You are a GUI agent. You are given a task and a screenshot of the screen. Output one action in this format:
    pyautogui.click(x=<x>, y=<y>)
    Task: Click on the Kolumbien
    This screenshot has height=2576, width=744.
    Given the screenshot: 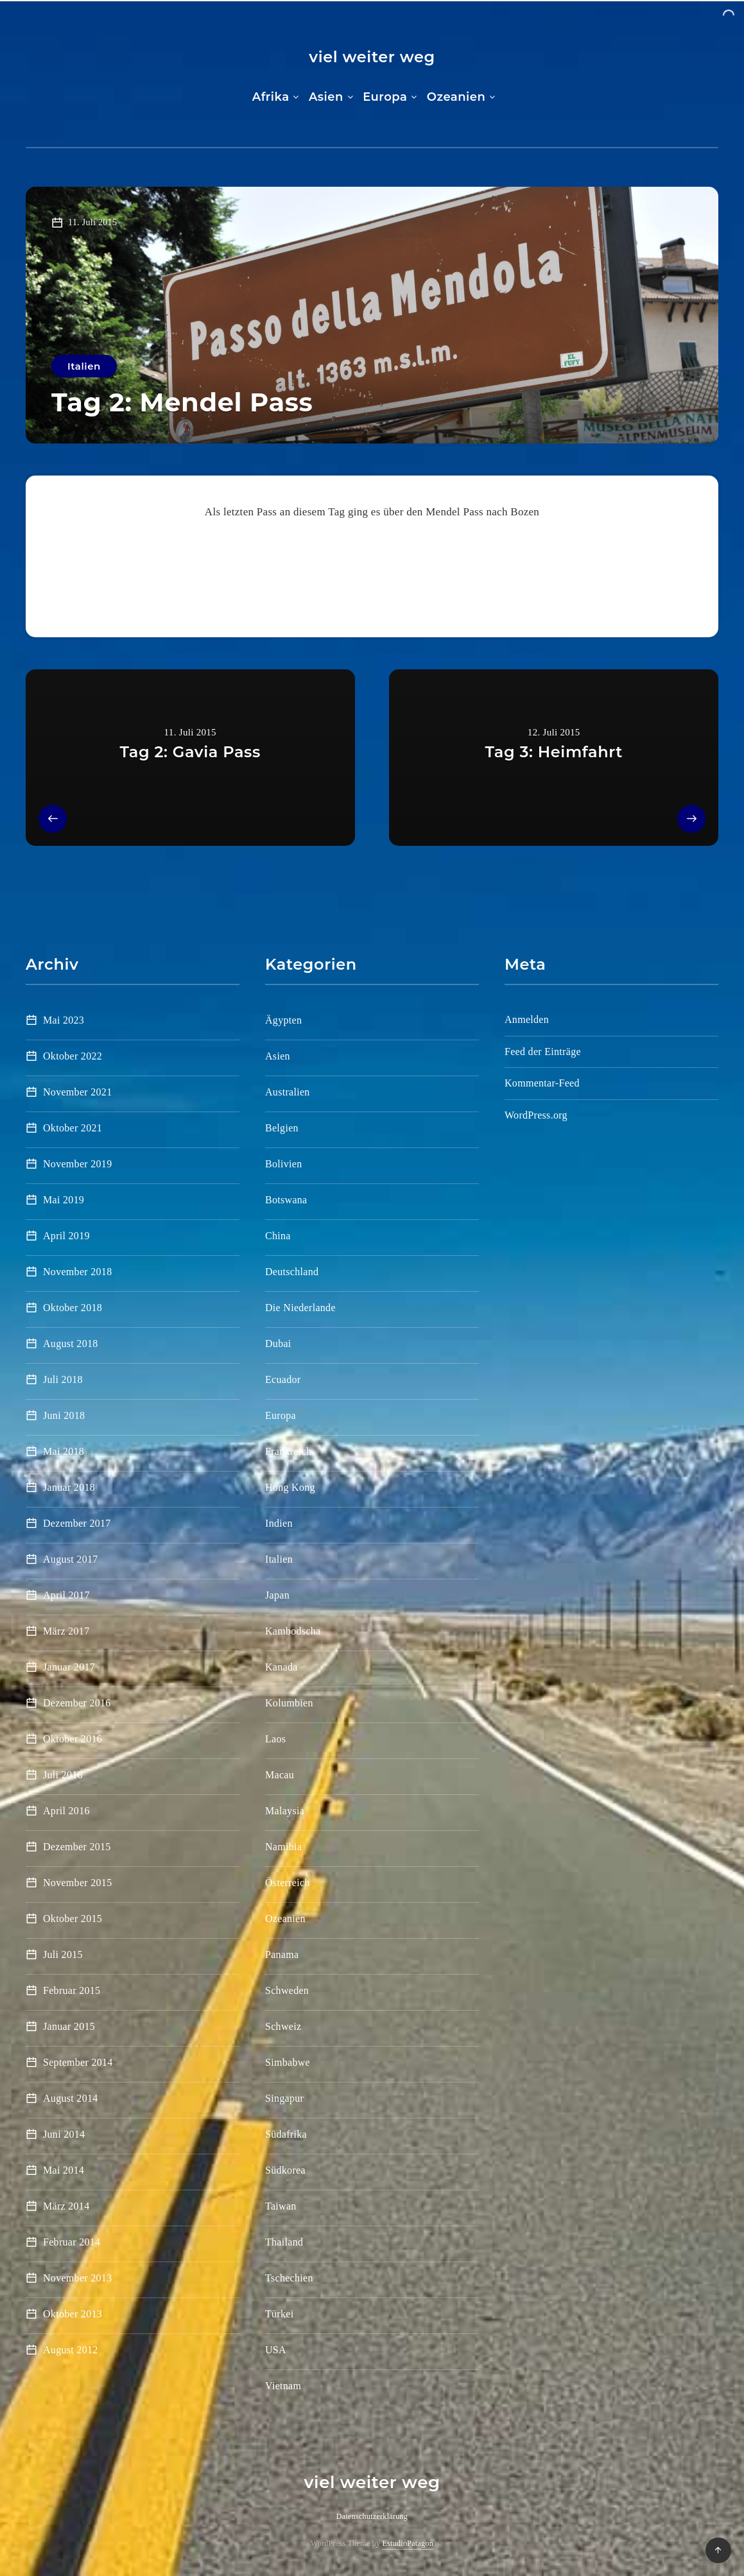 What is the action you would take?
    pyautogui.click(x=289, y=1702)
    